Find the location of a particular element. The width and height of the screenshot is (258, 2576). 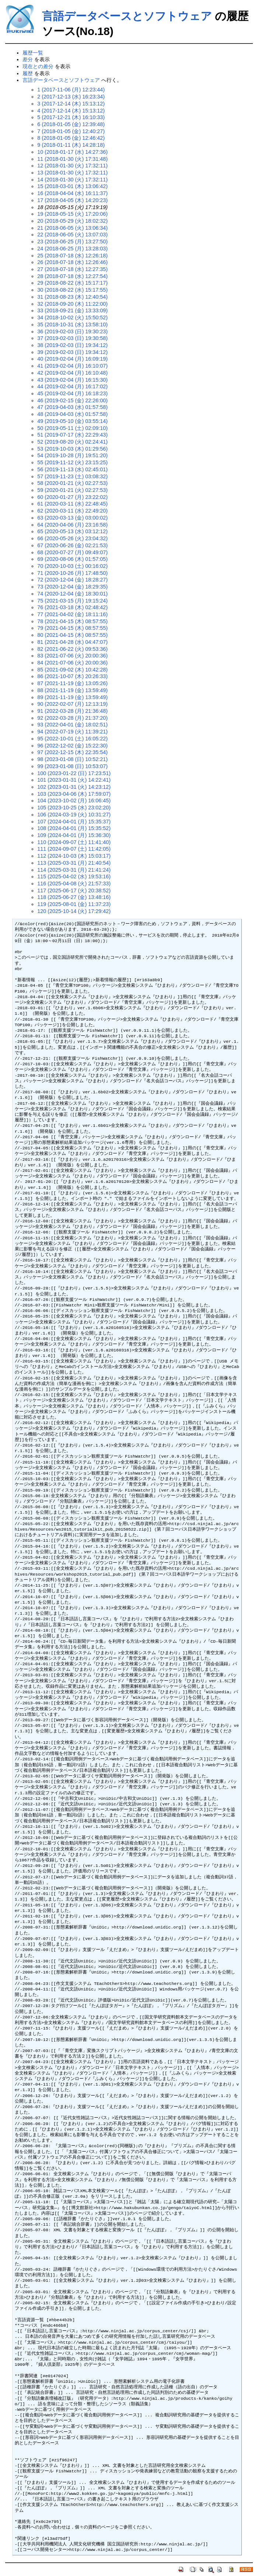

53 (2019-10-03 (木) 01:29:56) is located at coordinates (72, 449).